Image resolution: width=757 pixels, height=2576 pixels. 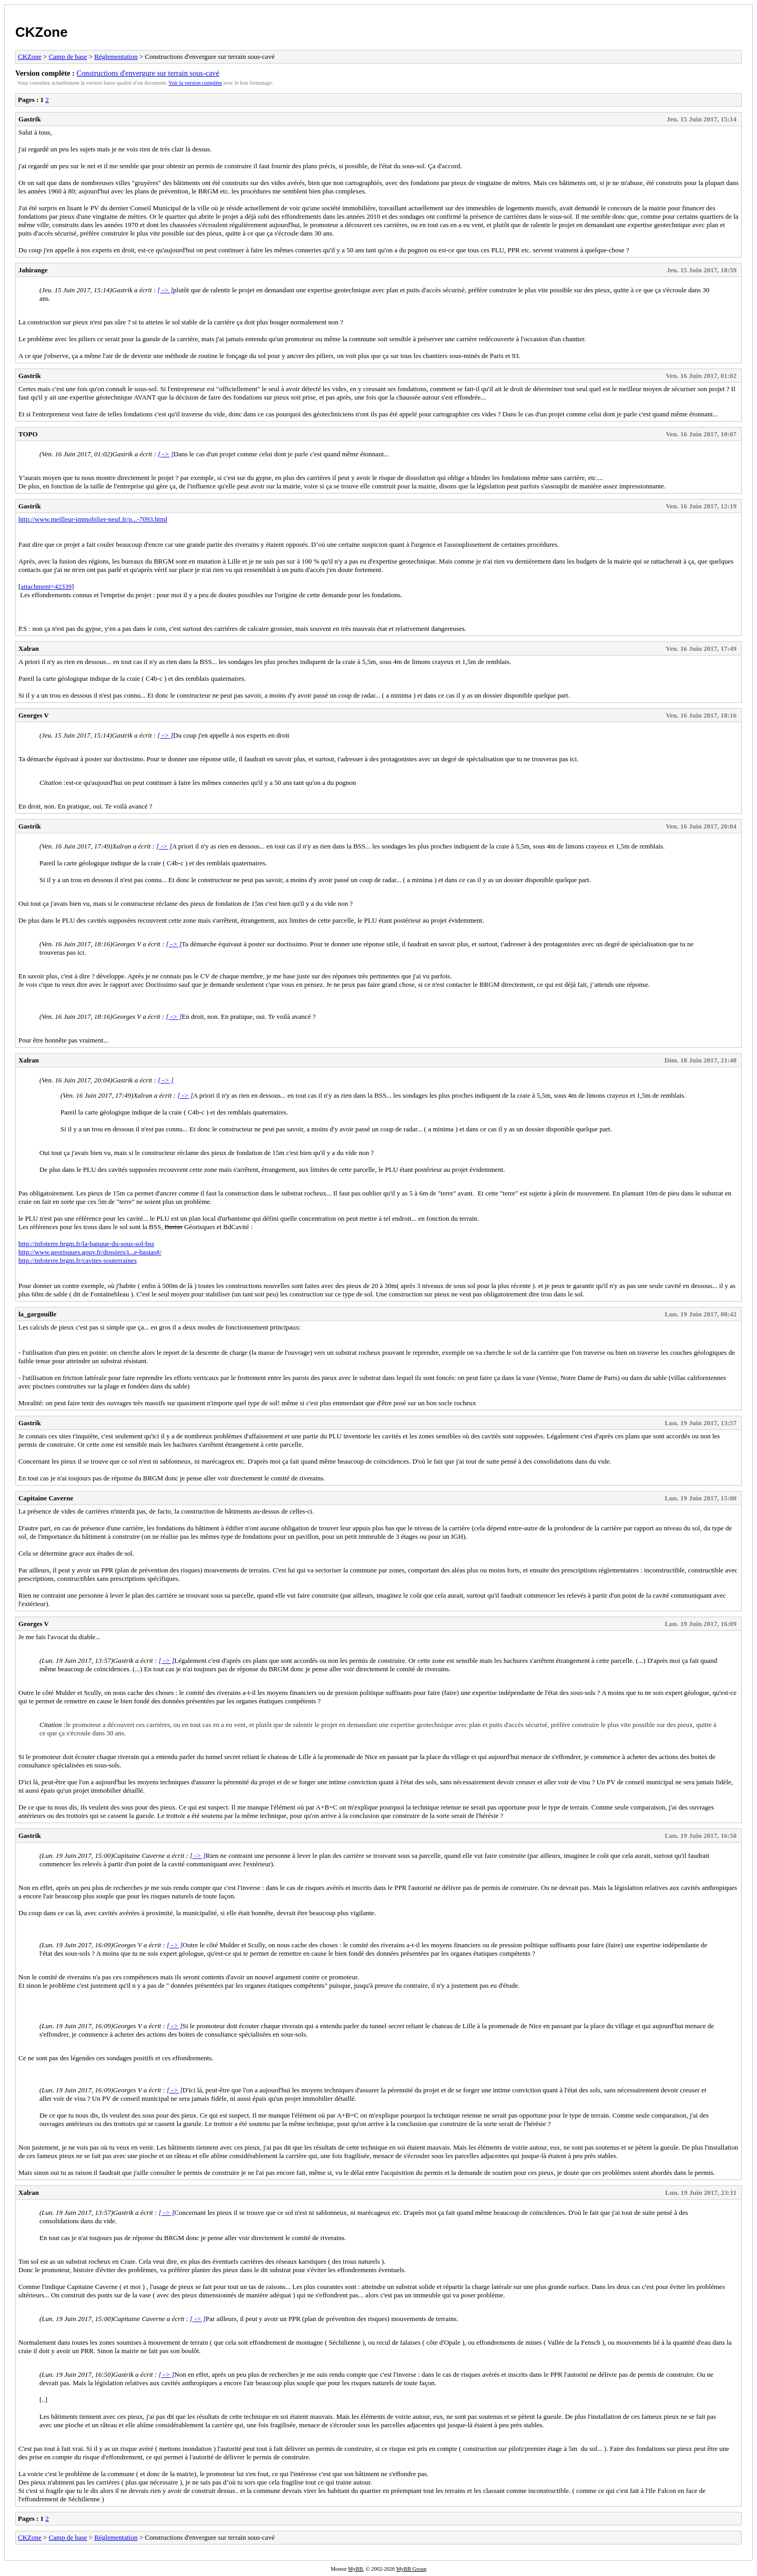 I want to click on MyBB Group, so click(x=411, y=2569).